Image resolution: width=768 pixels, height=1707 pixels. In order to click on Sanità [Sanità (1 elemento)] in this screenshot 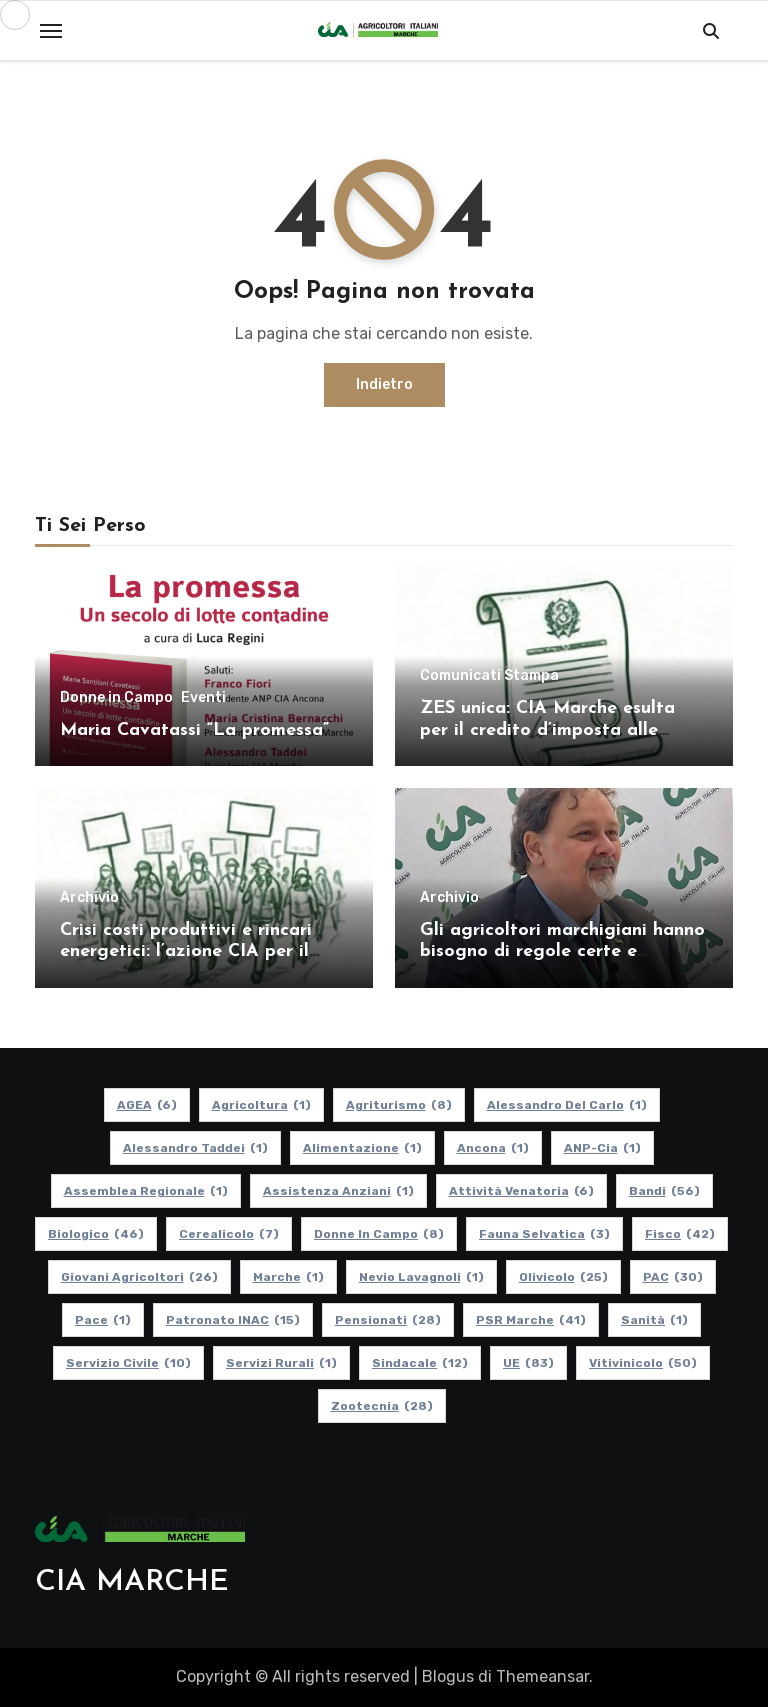, I will do `click(654, 1320)`.